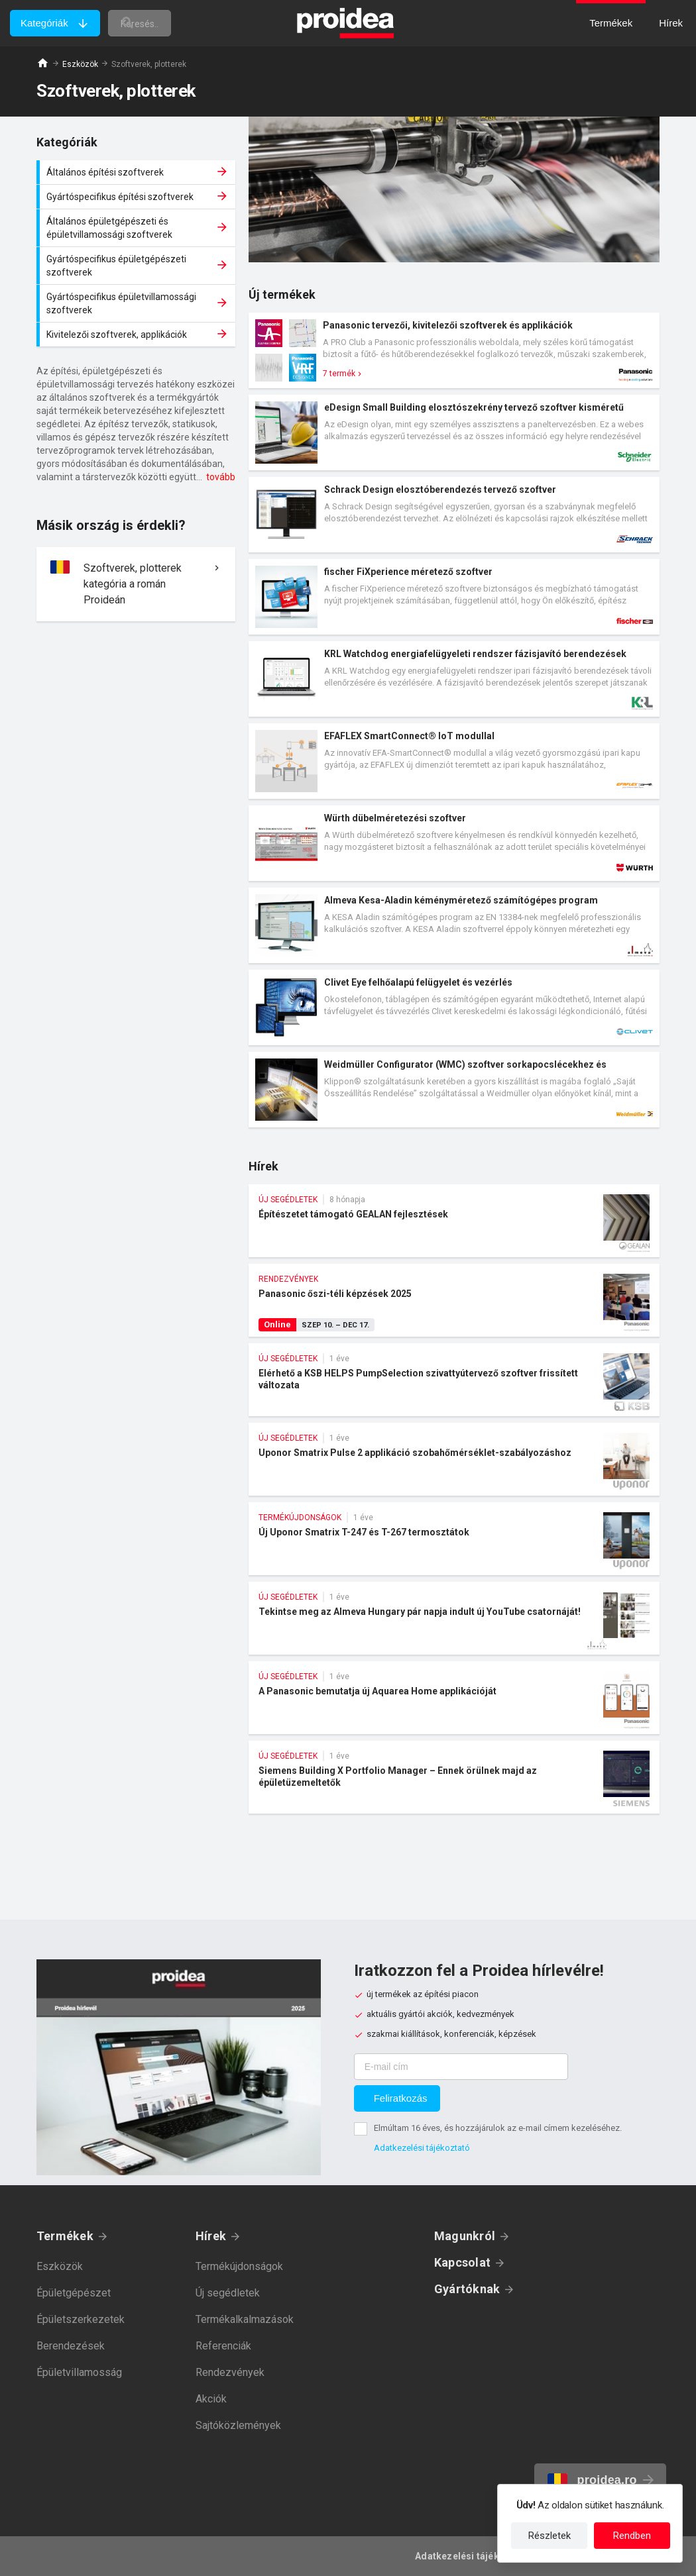  Describe the element at coordinates (454, 1300) in the screenshot. I see `Panasonic őszi-téli képzések 2025` at that location.